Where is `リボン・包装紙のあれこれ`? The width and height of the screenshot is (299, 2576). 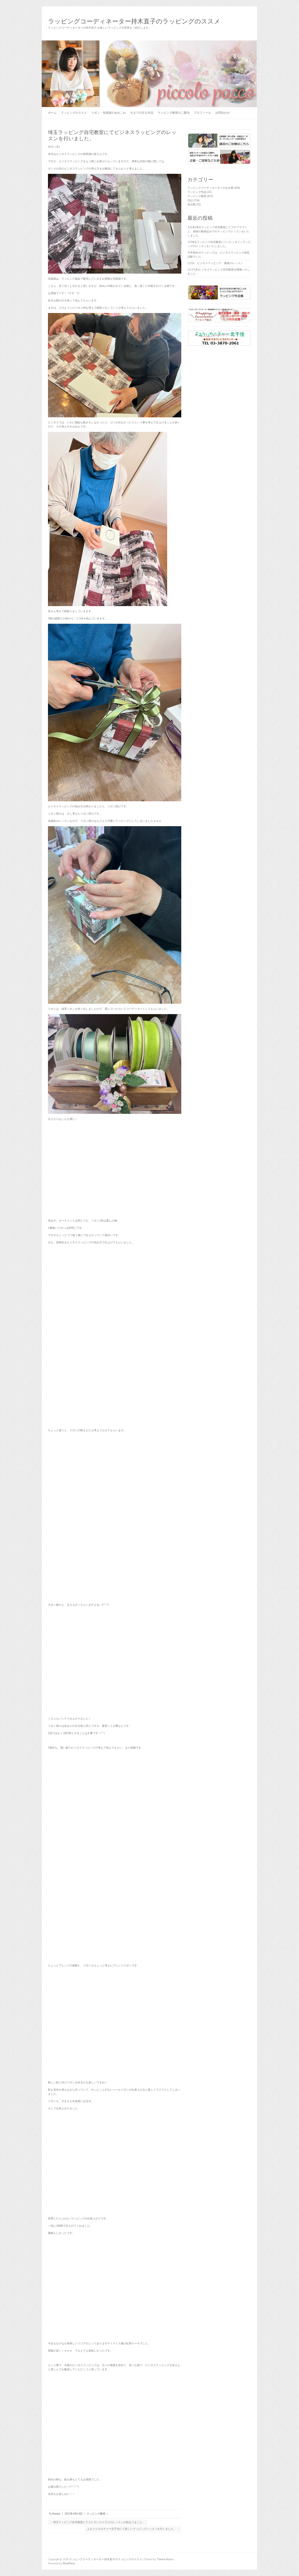
リボン・包装紙のあれこれ is located at coordinates (108, 112).